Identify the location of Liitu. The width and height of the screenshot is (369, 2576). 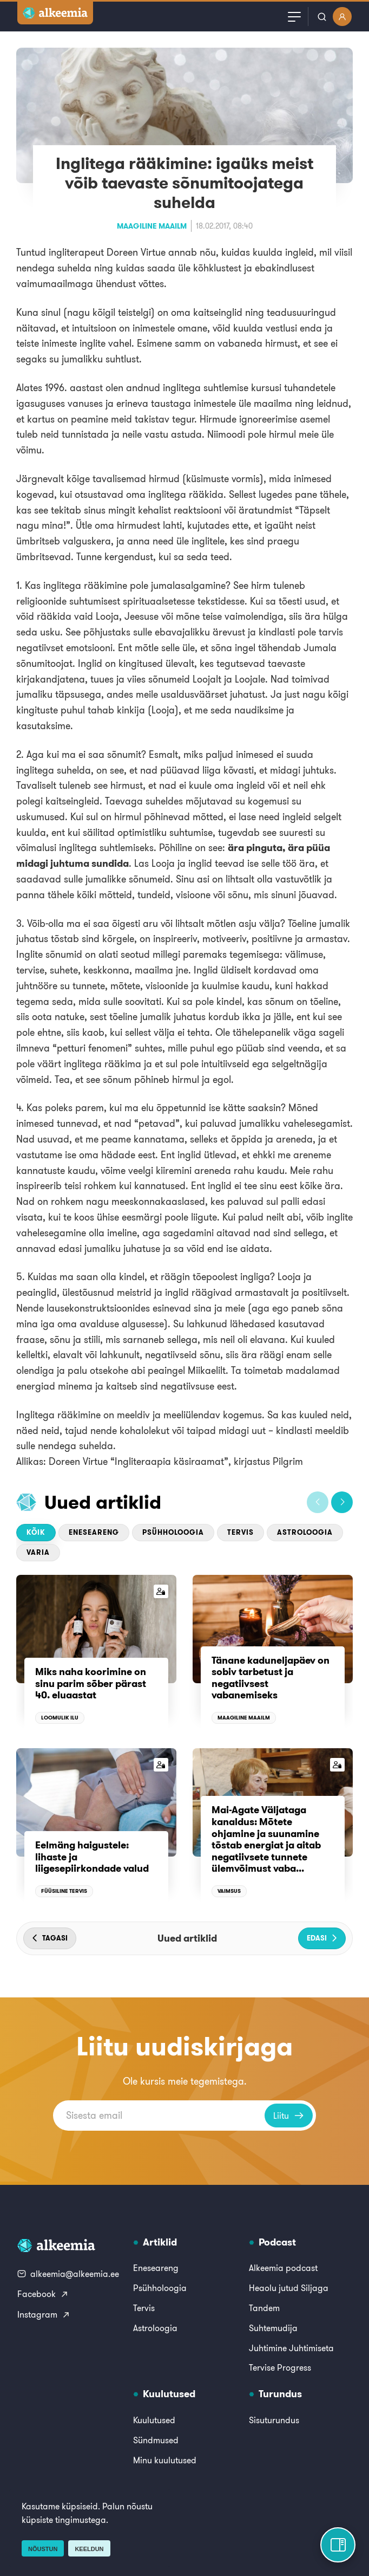
(288, 2115).